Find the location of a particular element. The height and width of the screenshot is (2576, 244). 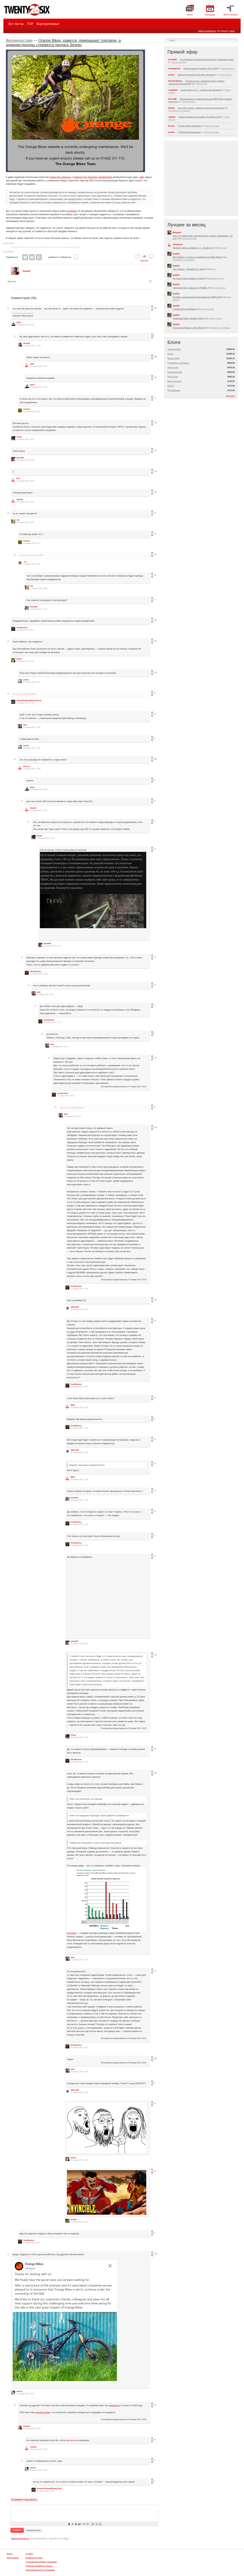

Orange is located at coordinates (31, 247).